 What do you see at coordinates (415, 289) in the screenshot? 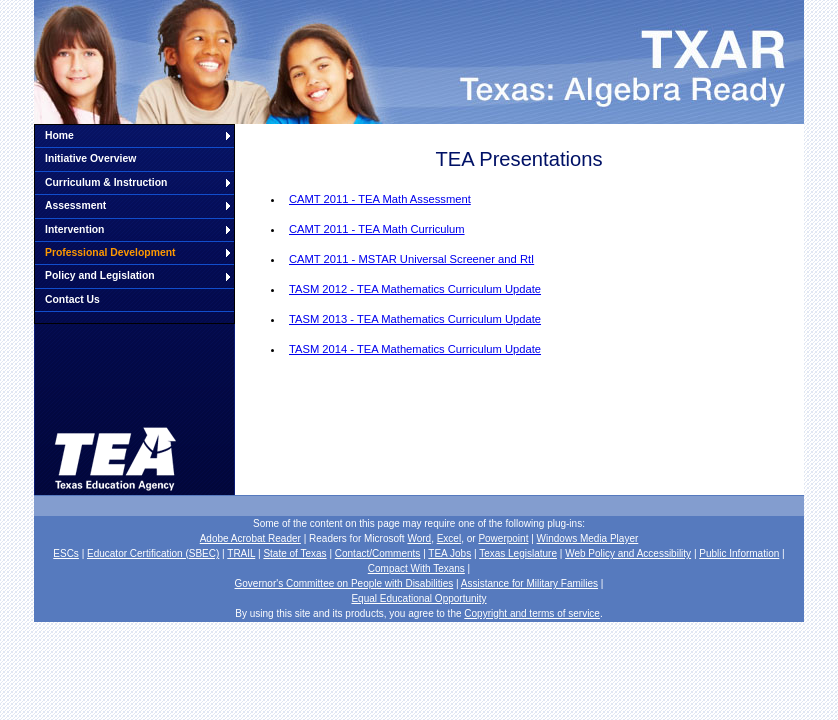
I see `TASM 2012 - TEA Mathematics Curriculum Update` at bounding box center [415, 289].